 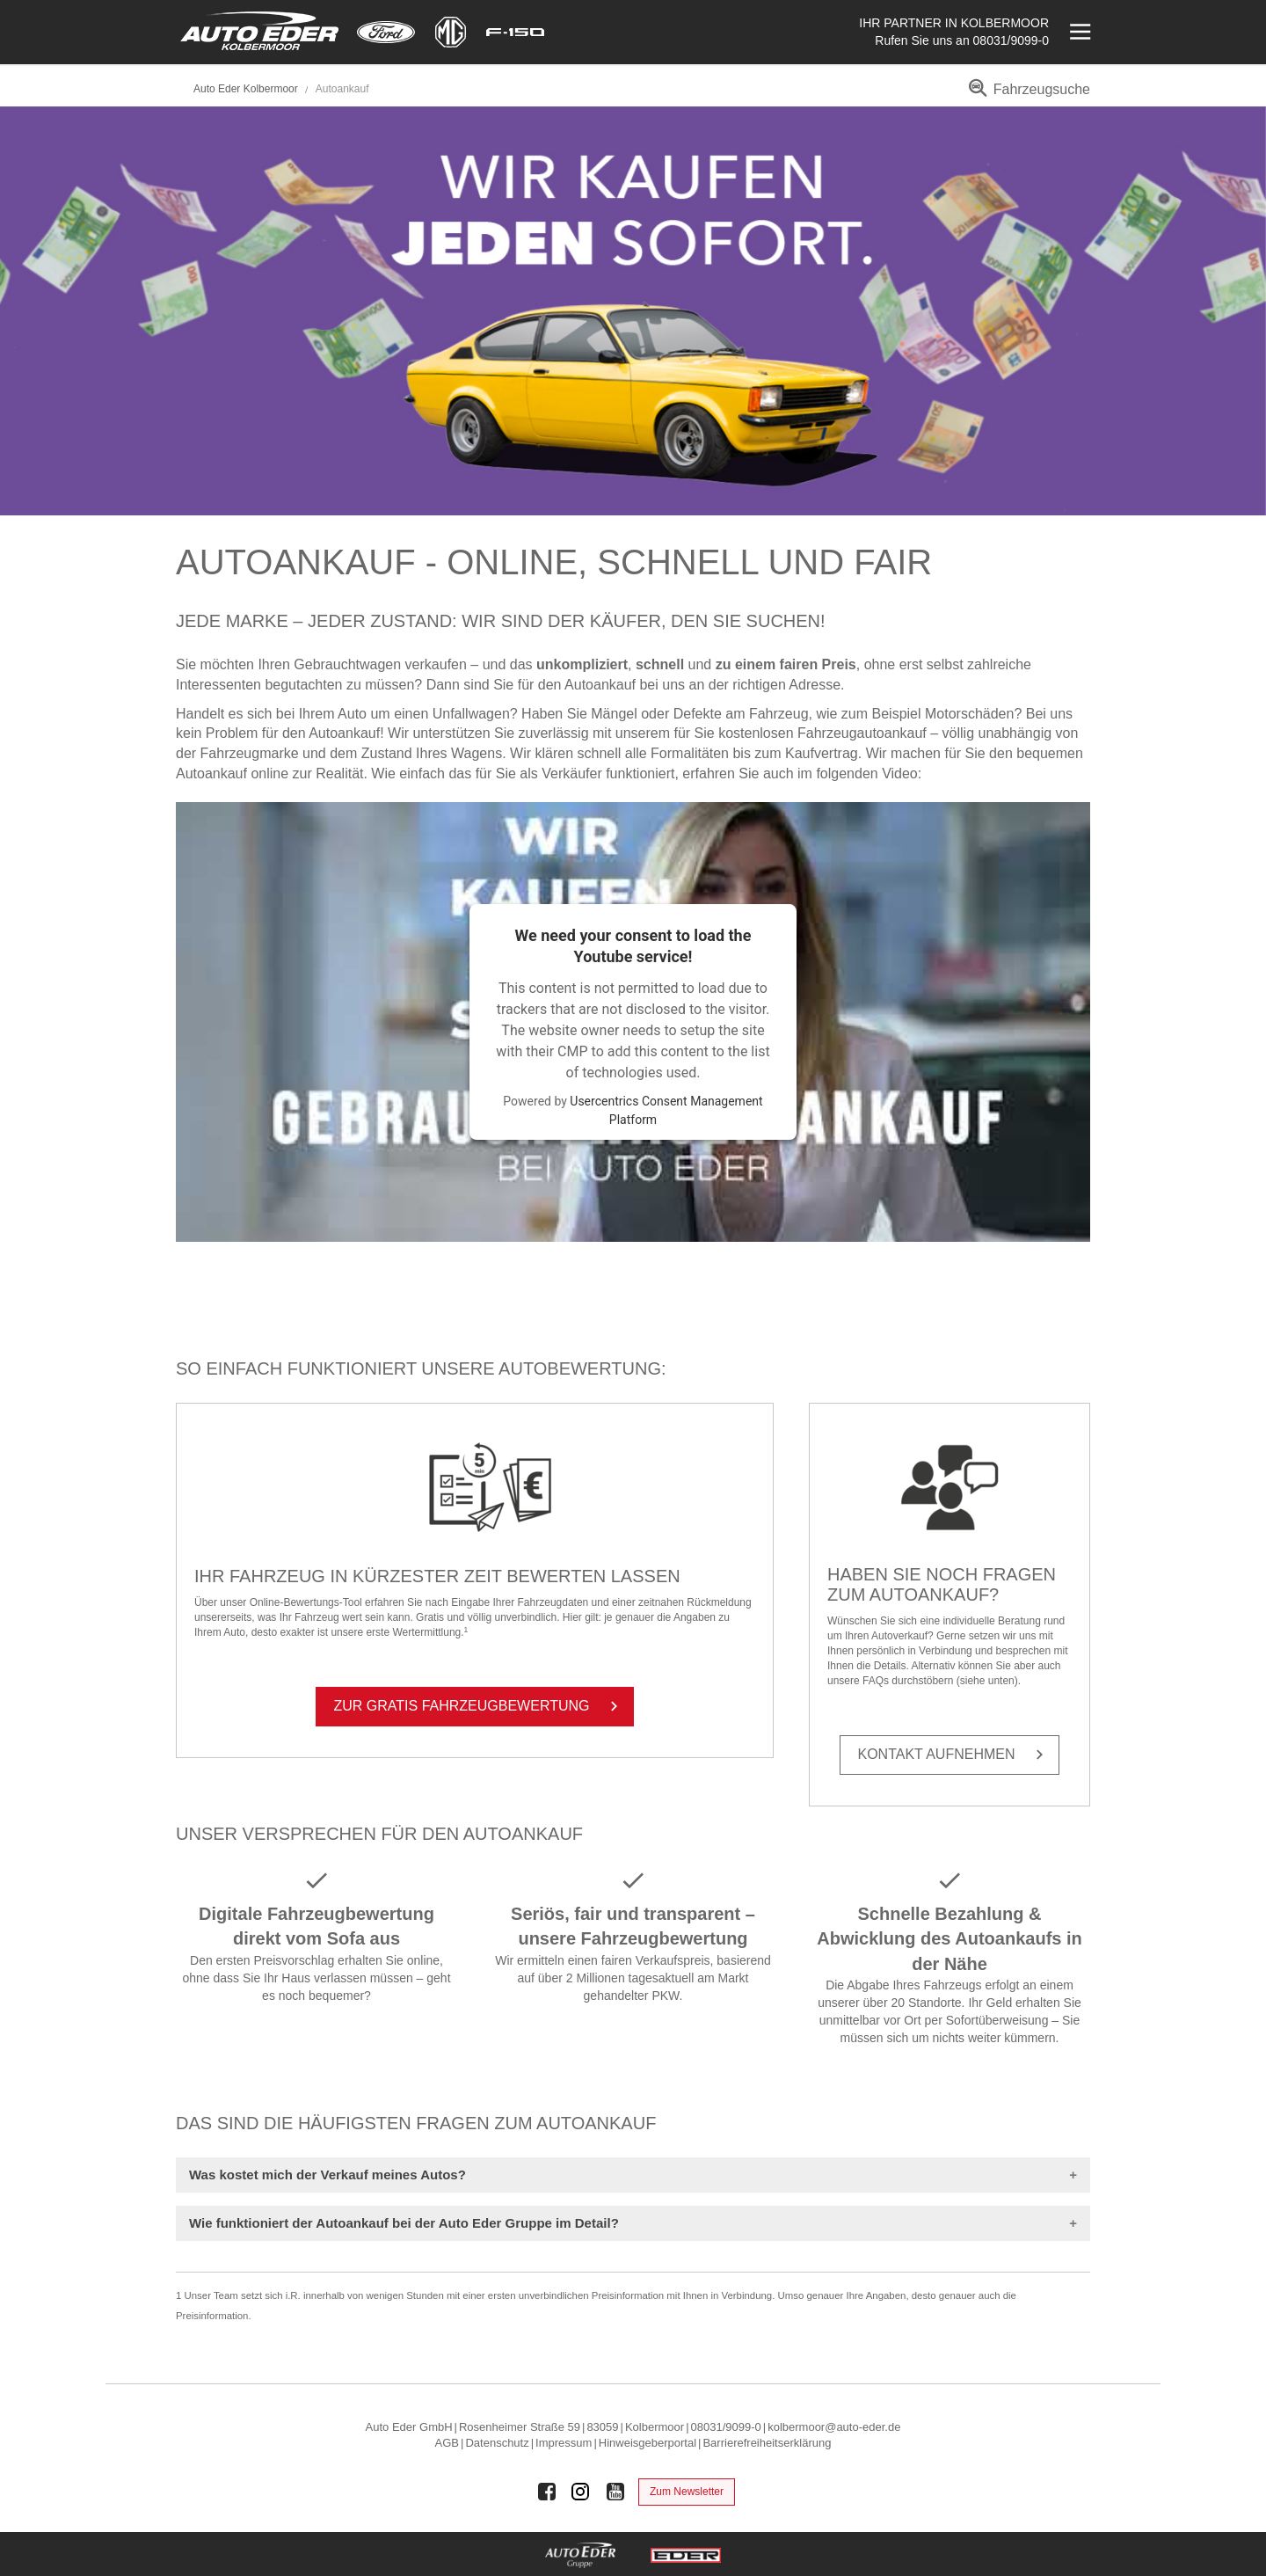 I want to click on Kon­takt auf­neh­men, so click(x=954, y=1754).